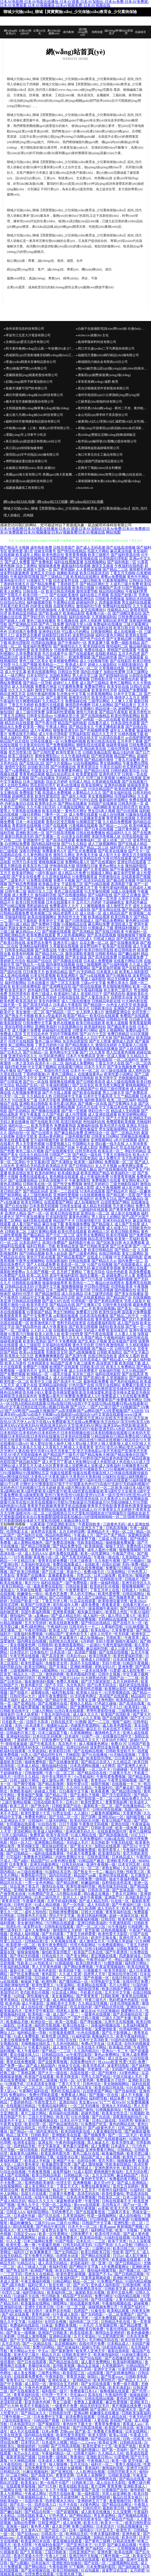 This screenshot has height=2576, width=151. What do you see at coordinates (76, 1001) in the screenshot?
I see `成人三级在线播放` at bounding box center [76, 1001].